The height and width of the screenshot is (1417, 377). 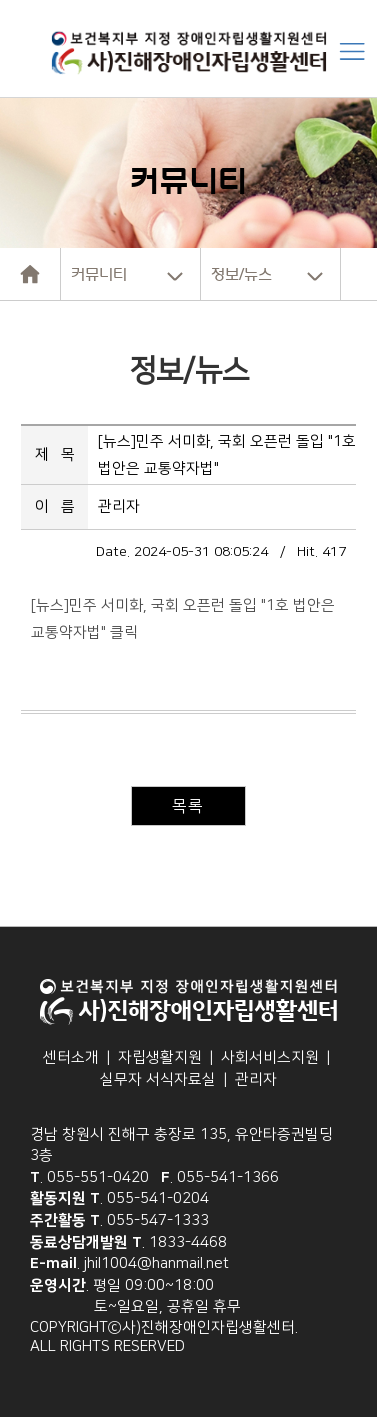 I want to click on 정보/뉴스, so click(x=241, y=274).